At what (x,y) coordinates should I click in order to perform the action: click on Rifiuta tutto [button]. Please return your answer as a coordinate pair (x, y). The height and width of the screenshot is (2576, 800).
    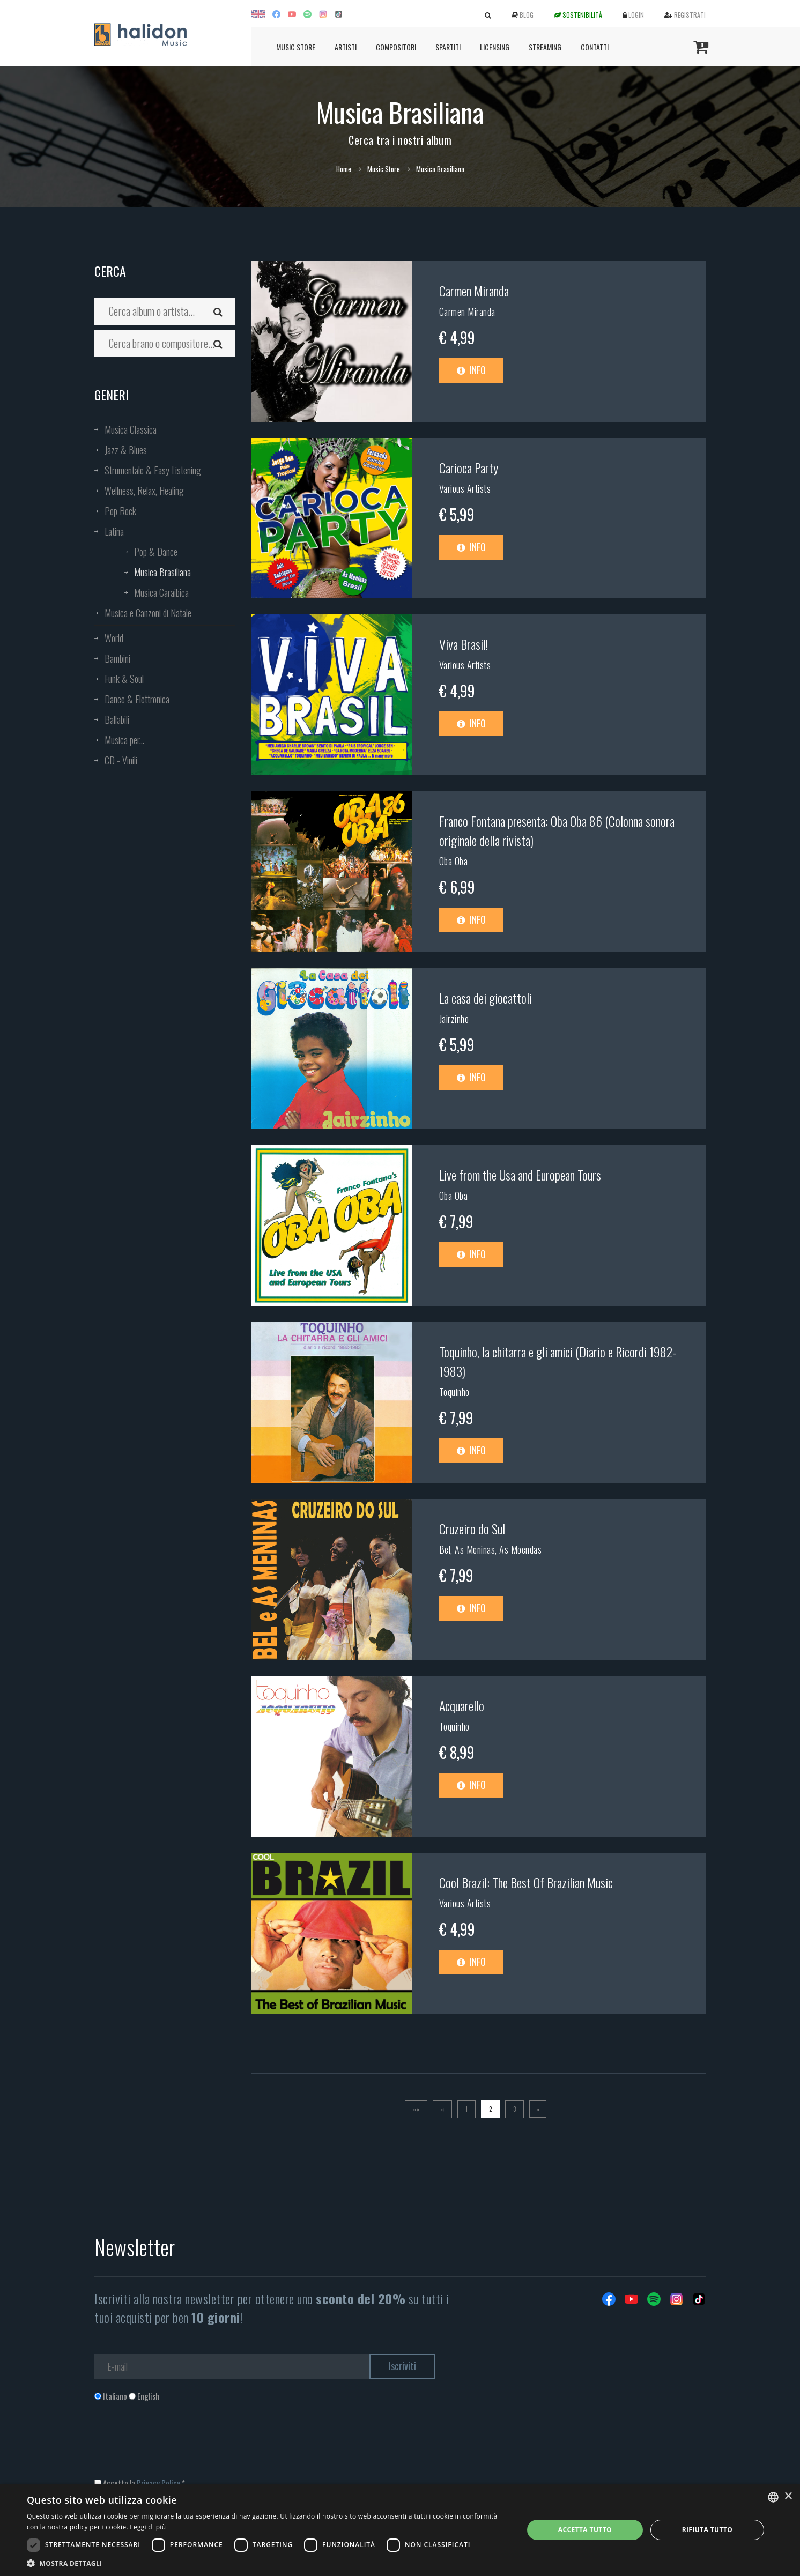
    Looking at the image, I should click on (707, 2529).